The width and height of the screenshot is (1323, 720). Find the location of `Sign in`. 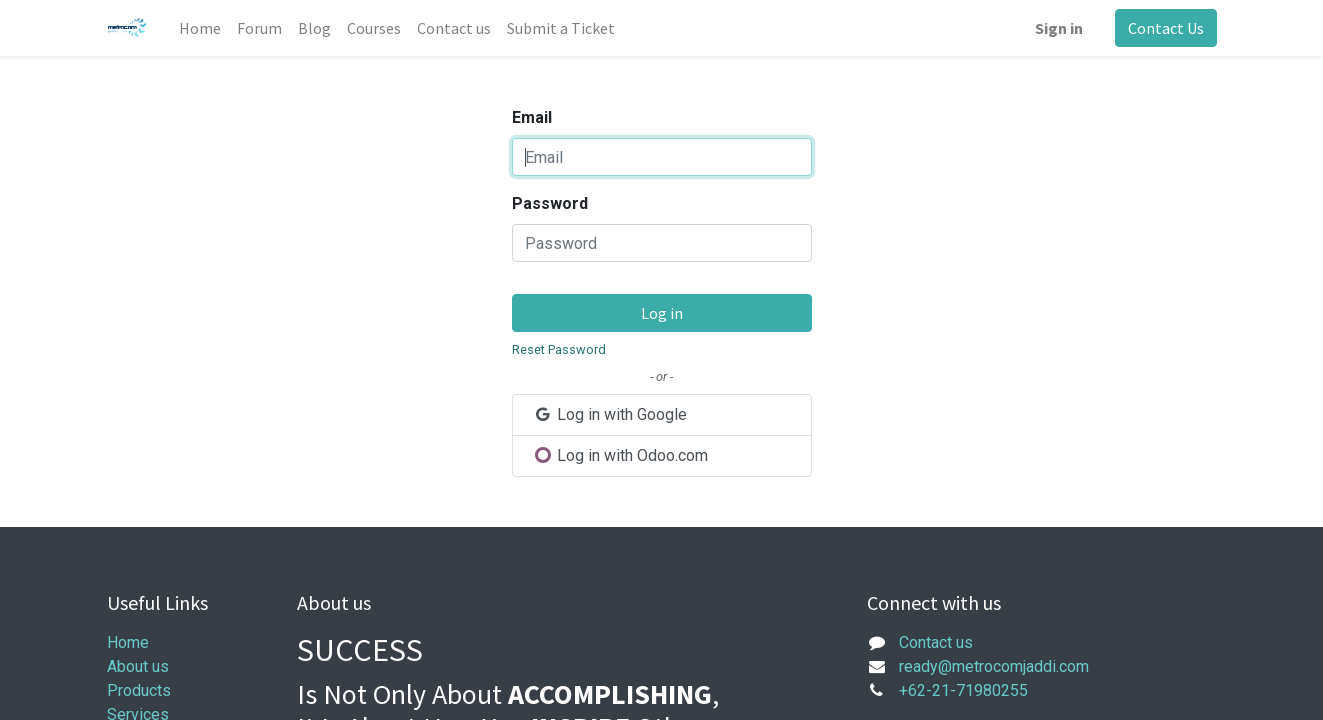

Sign in is located at coordinates (1059, 28).